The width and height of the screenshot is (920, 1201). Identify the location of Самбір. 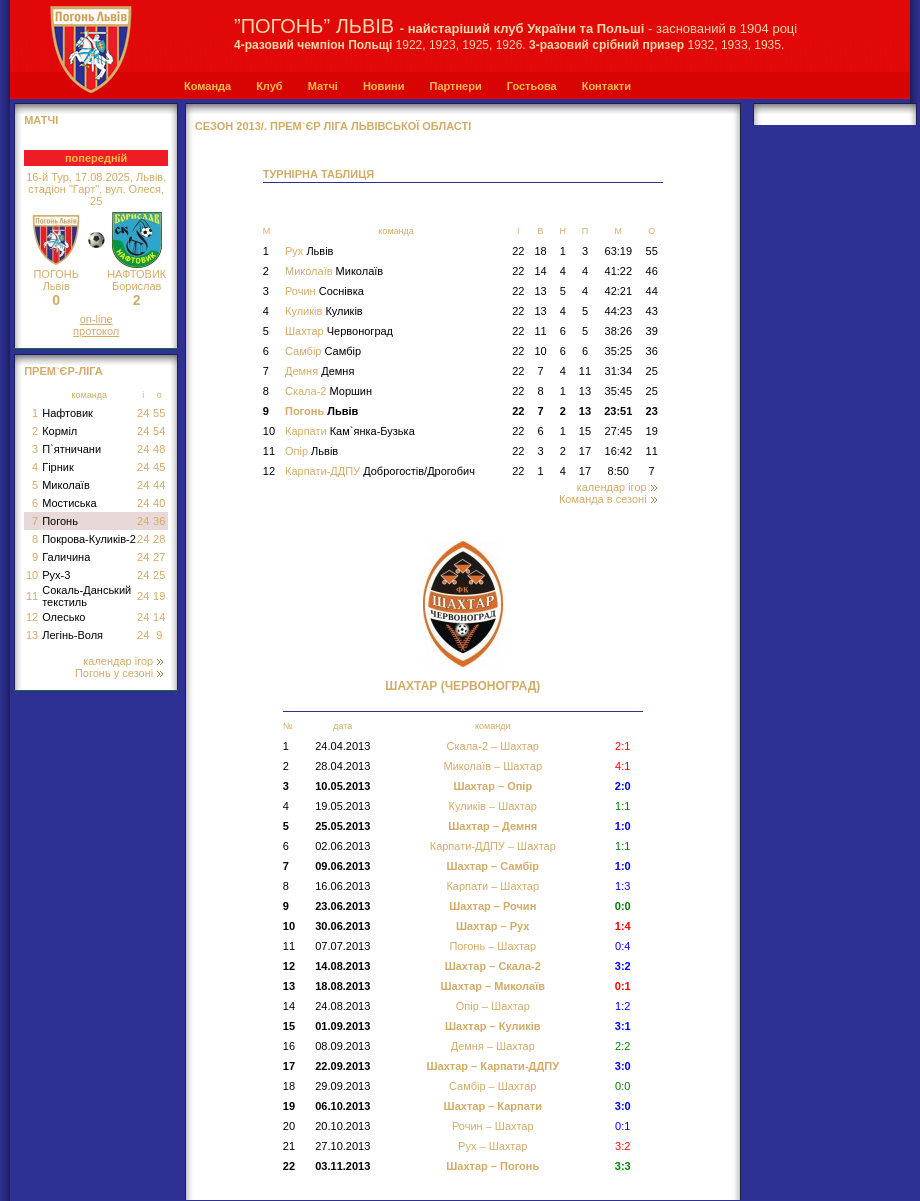
(323, 351).